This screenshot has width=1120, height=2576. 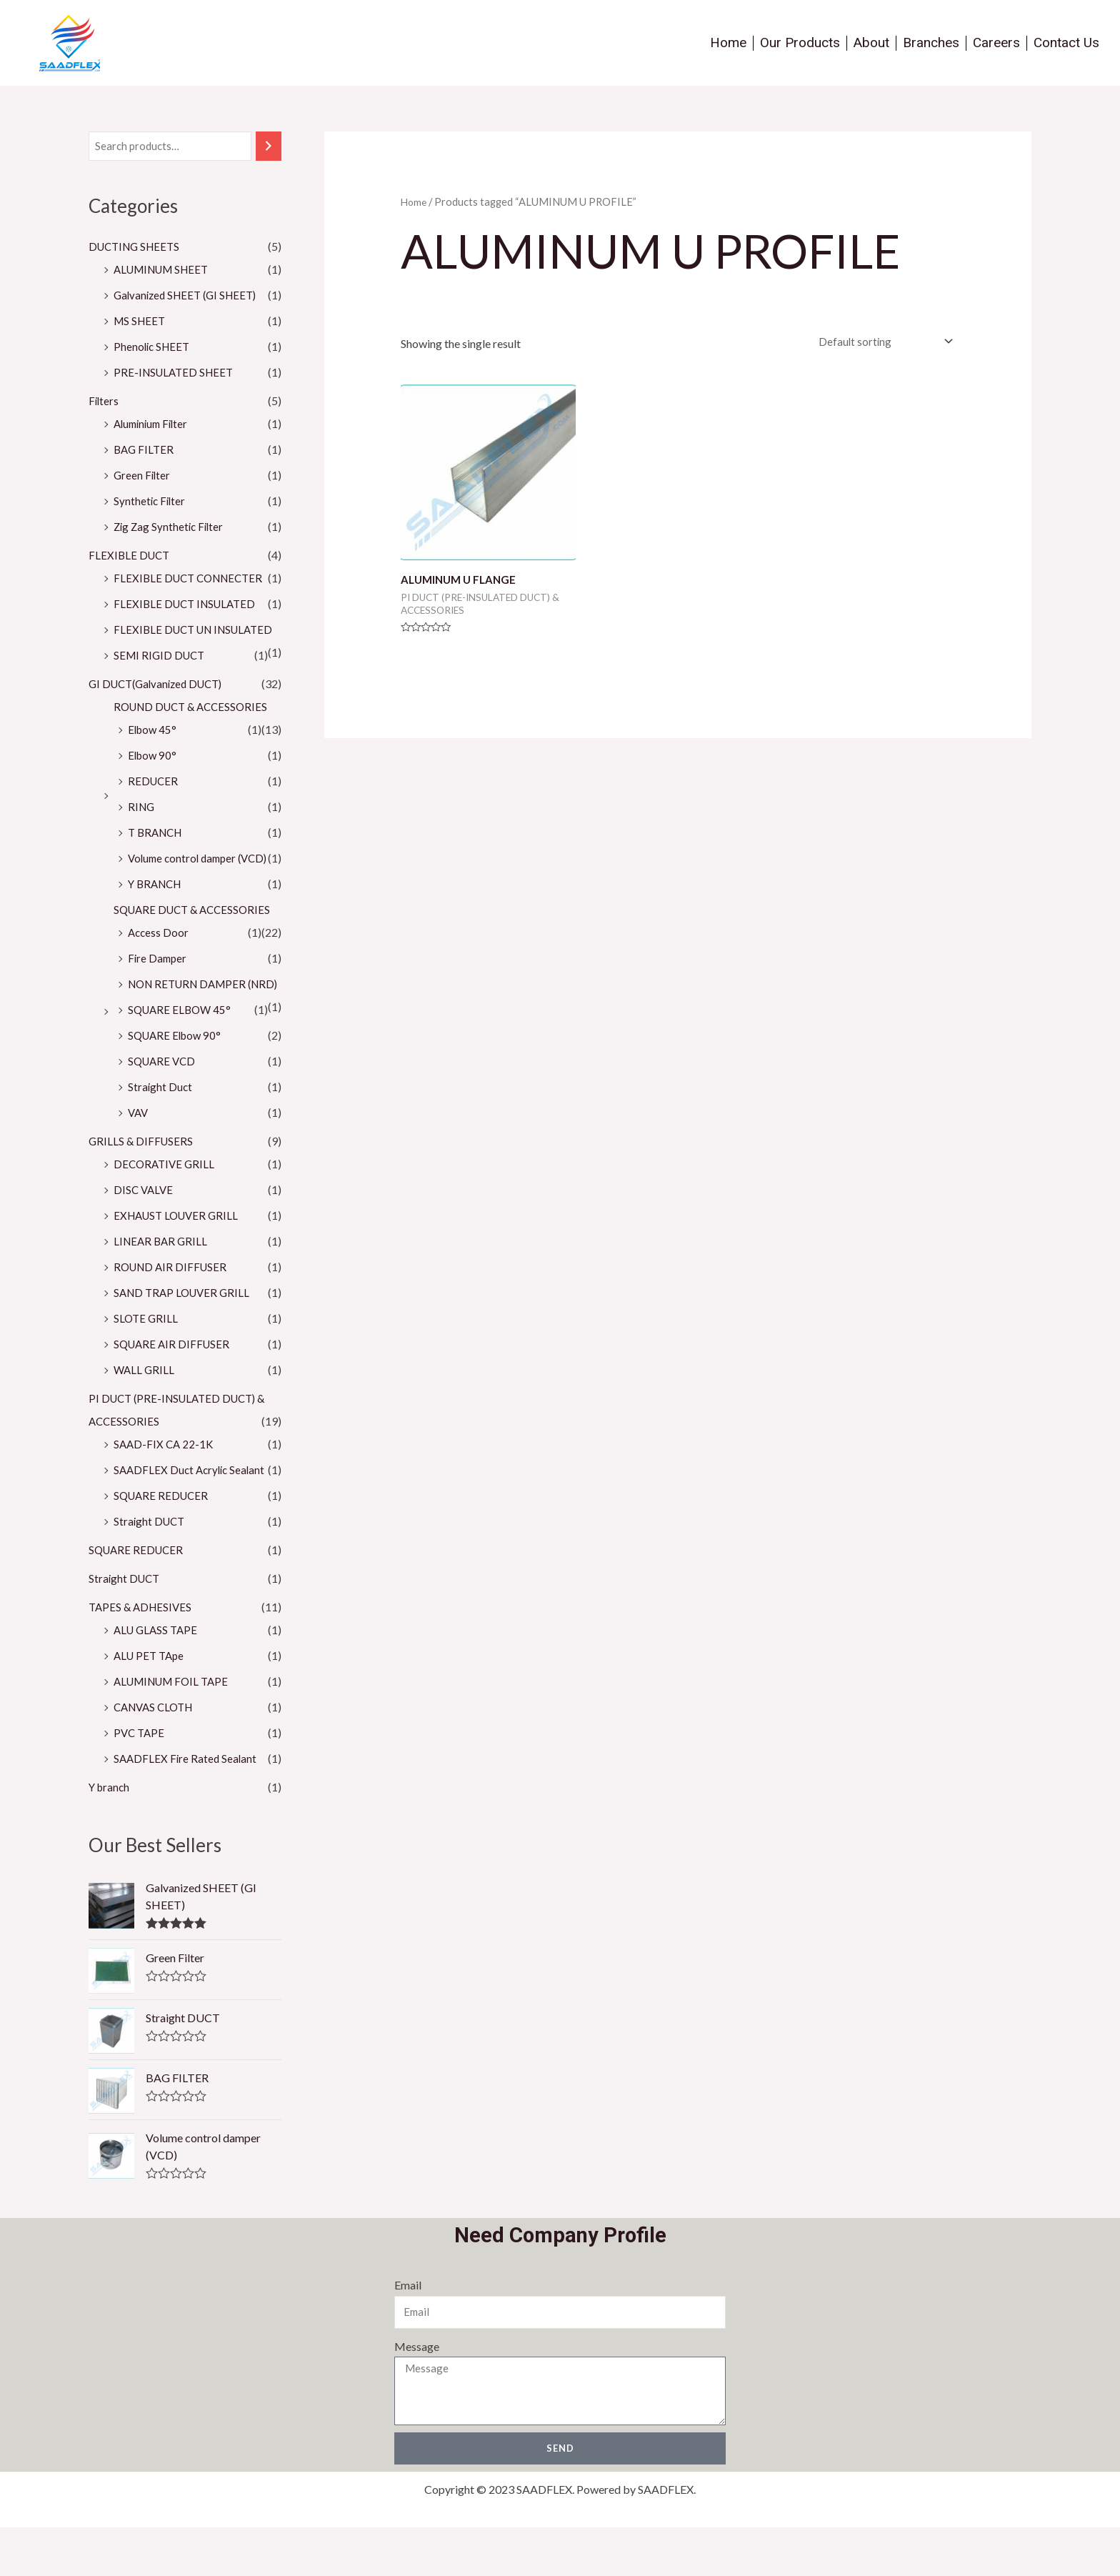 I want to click on Branches, so click(x=931, y=42).